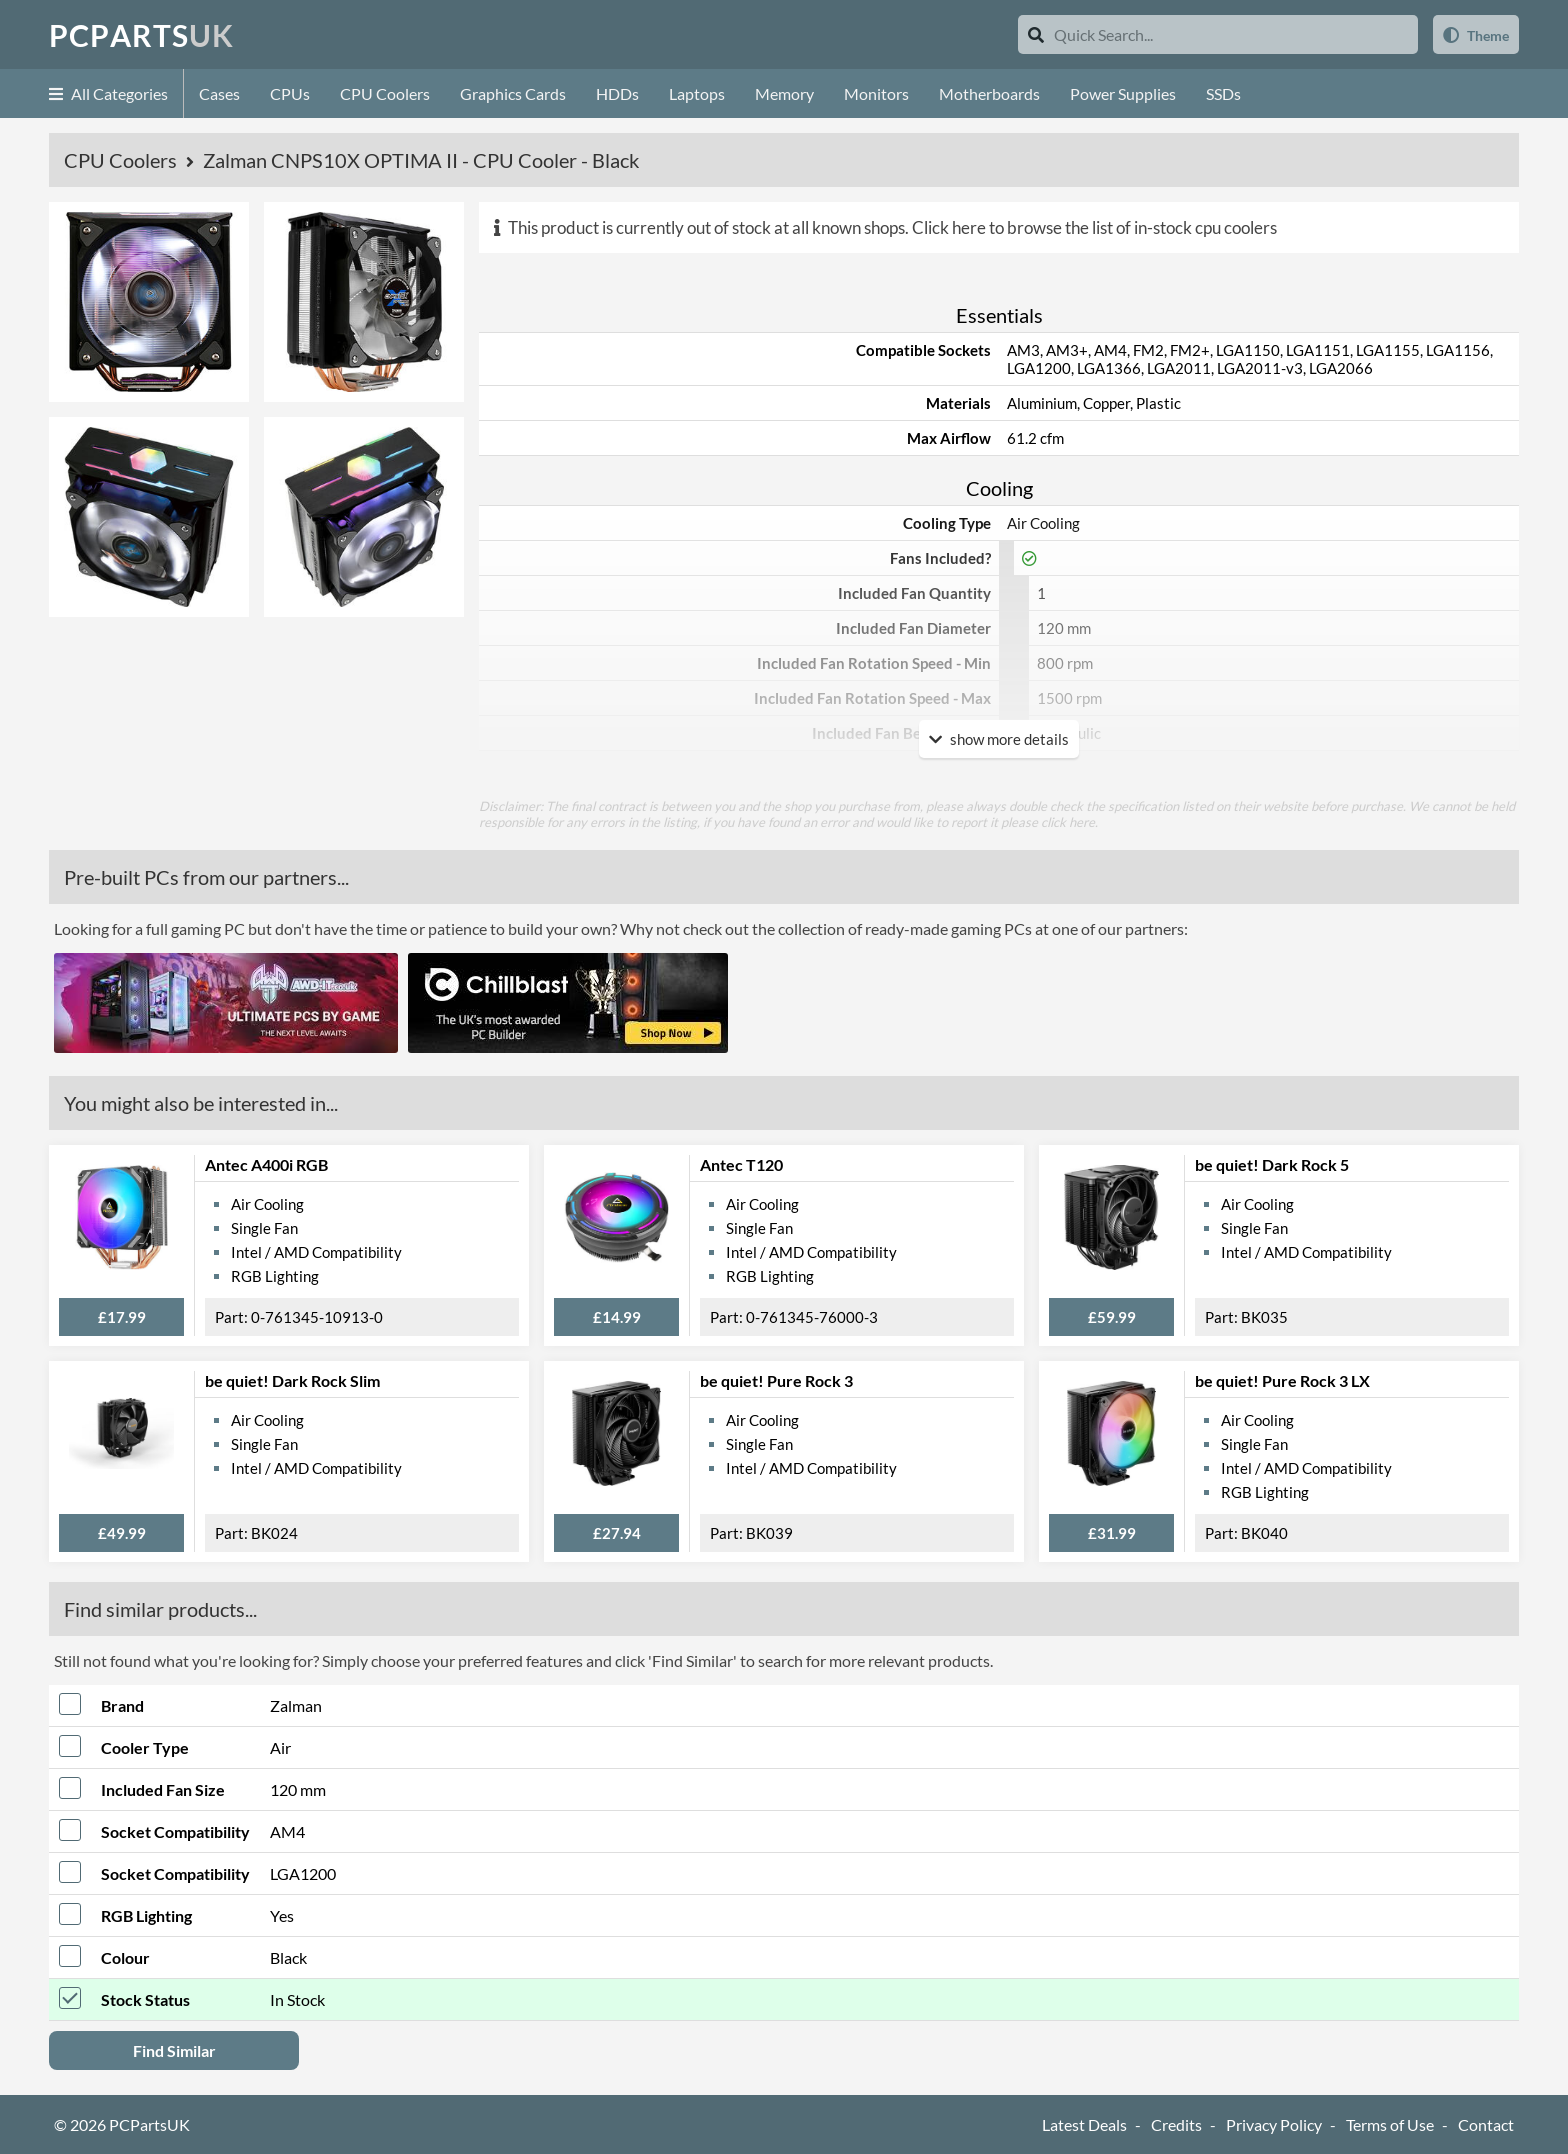 This screenshot has height=2154, width=1568. Describe the element at coordinates (1068, 822) in the screenshot. I see `click here` at that location.